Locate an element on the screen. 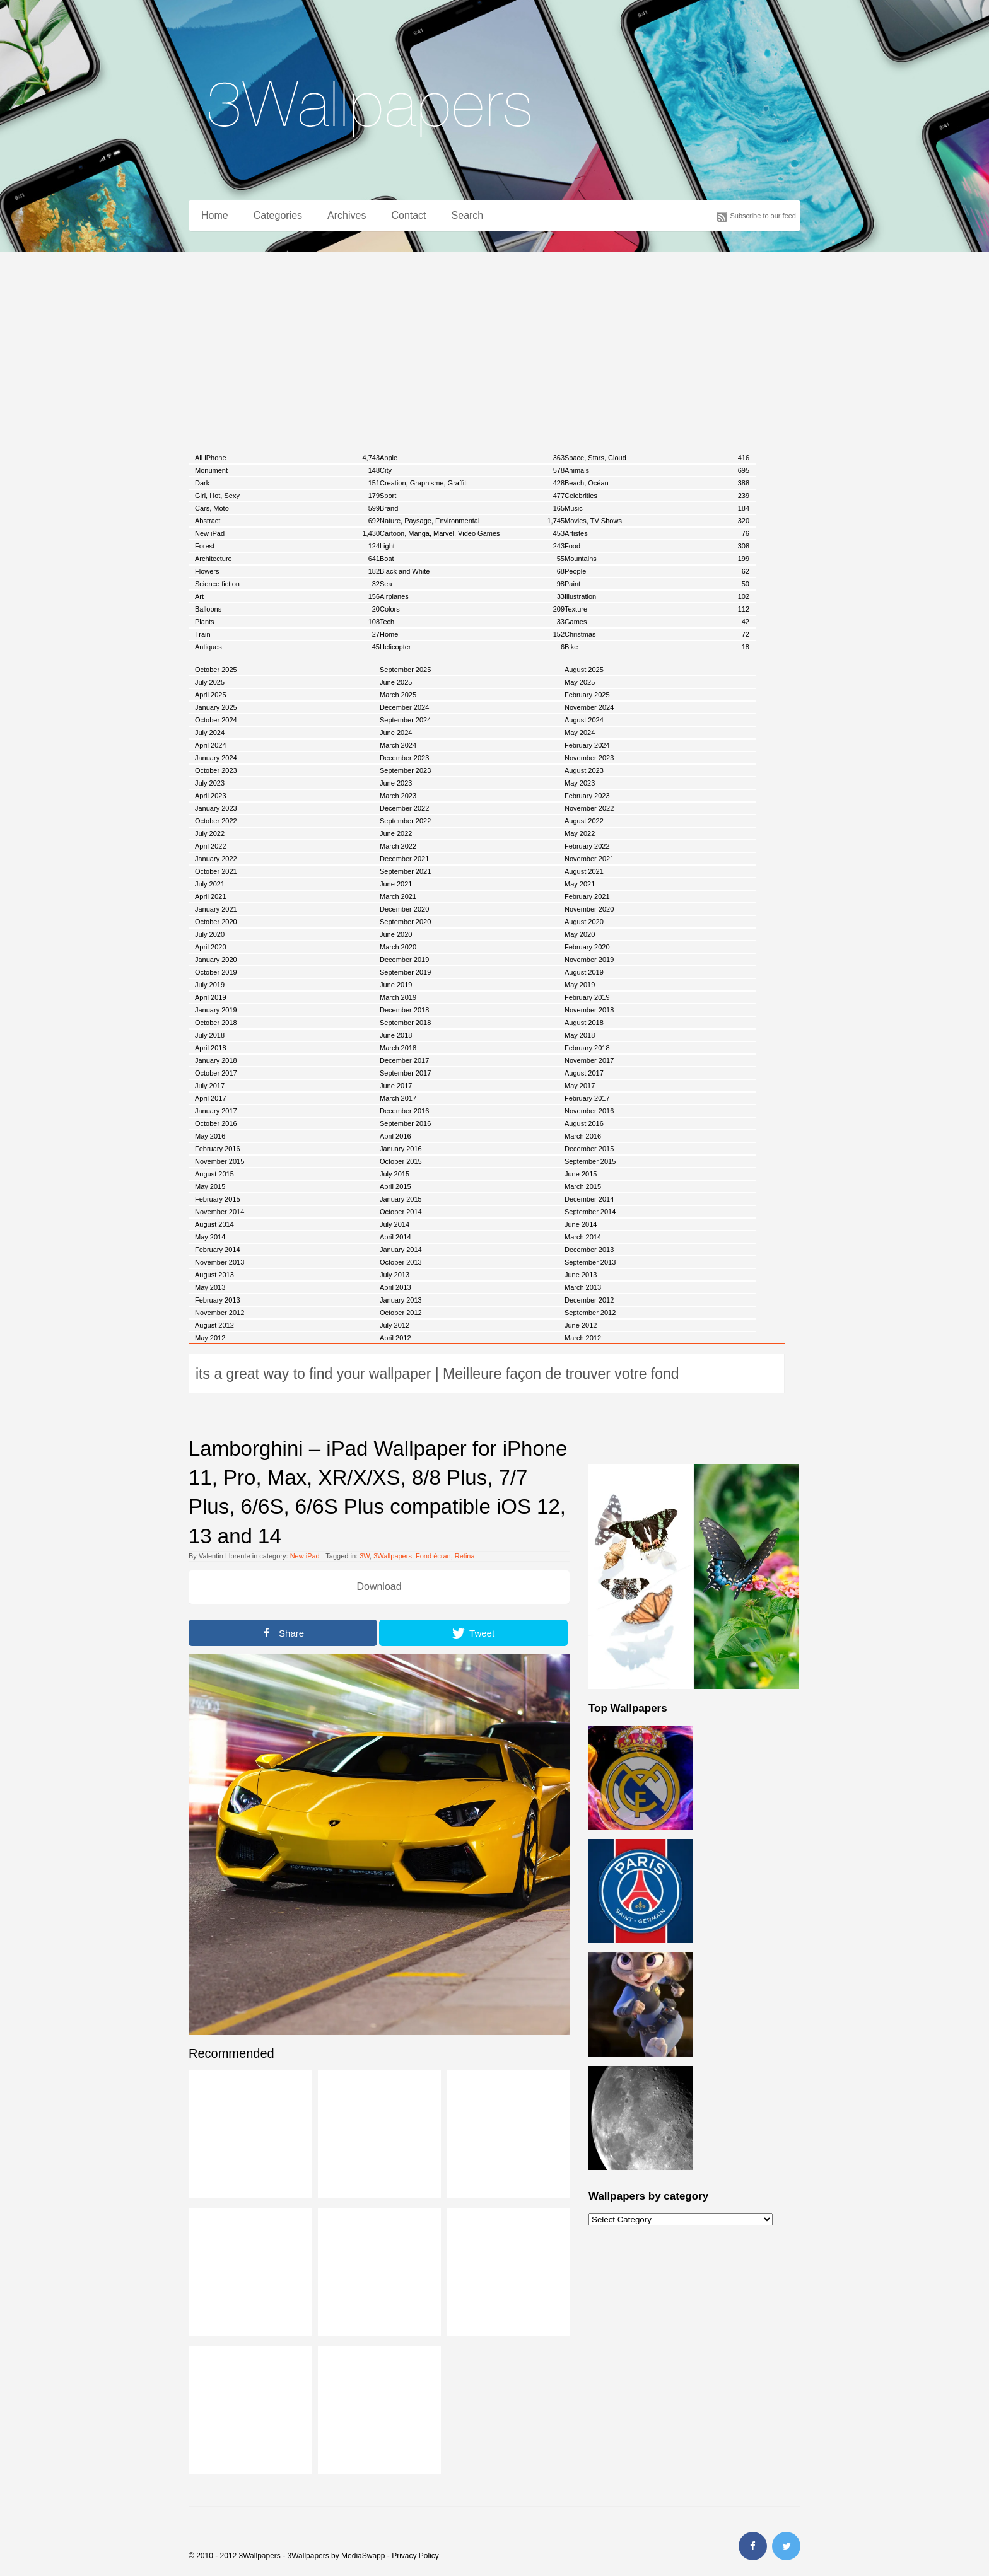 The width and height of the screenshot is (989, 2576). June 2014 is located at coordinates (581, 1224).